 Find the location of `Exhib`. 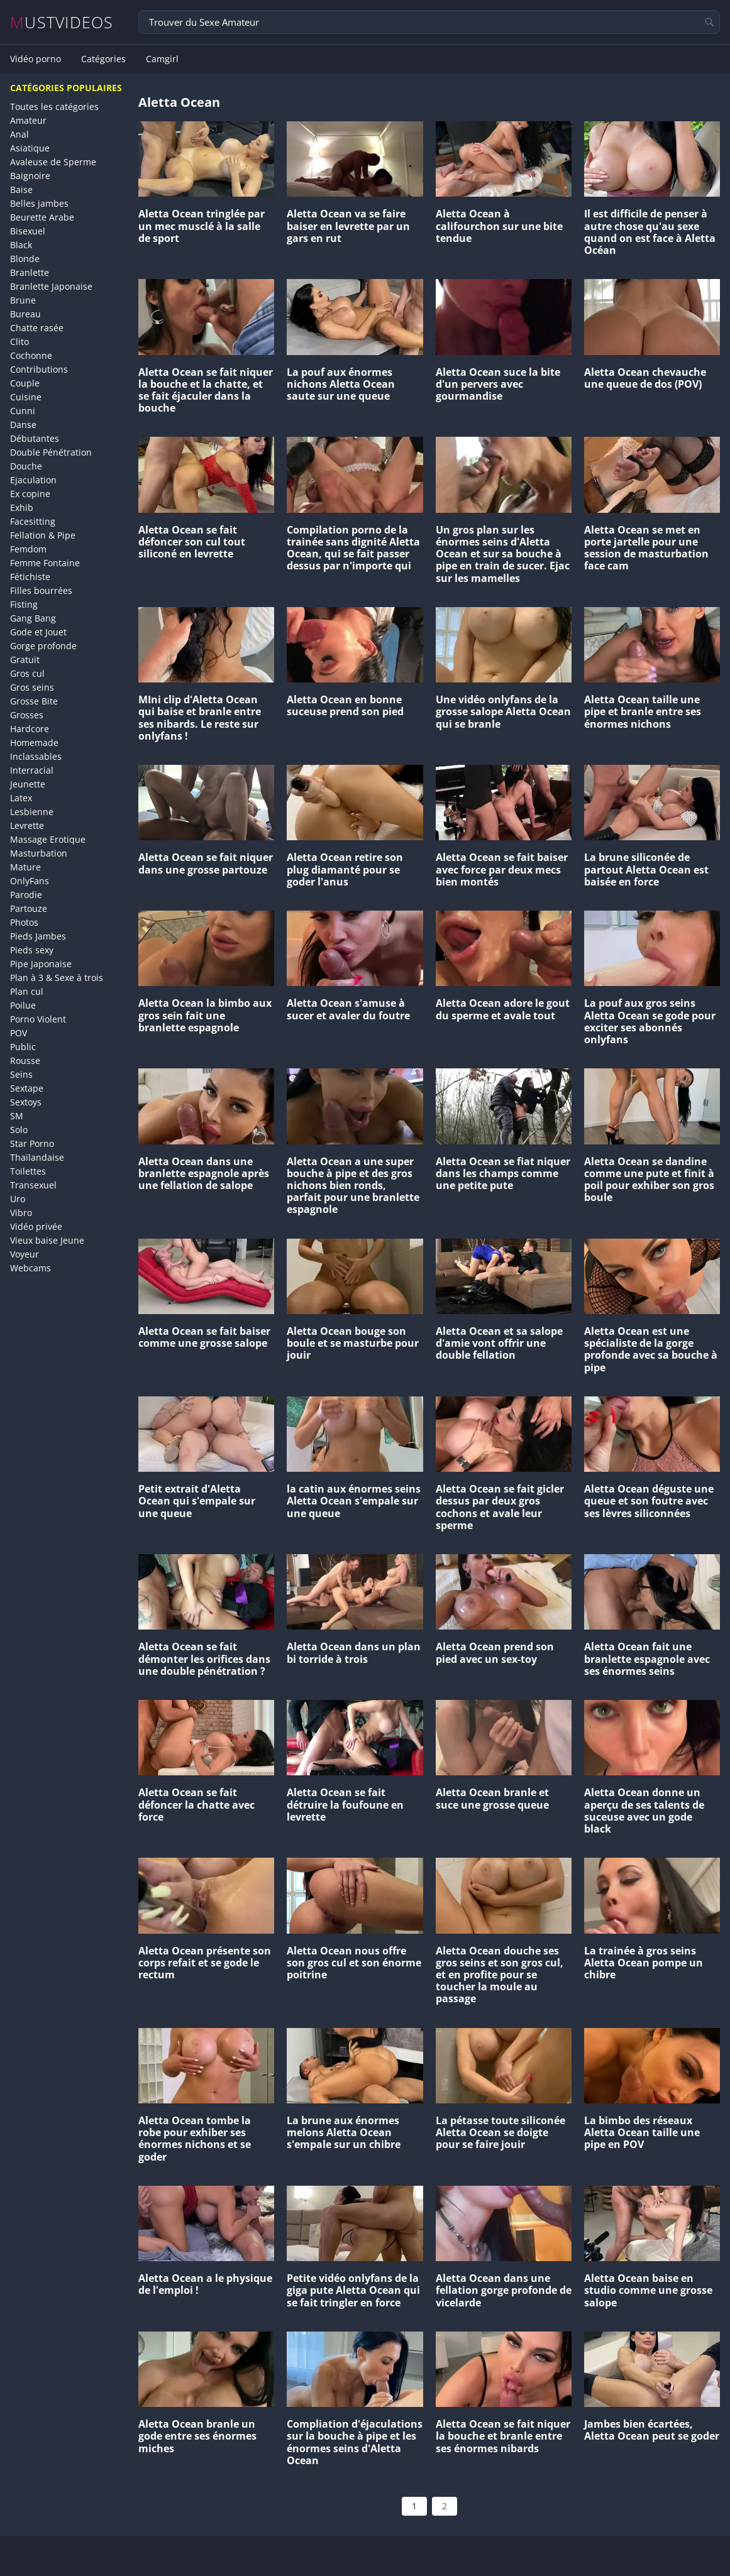

Exhib is located at coordinates (21, 507).